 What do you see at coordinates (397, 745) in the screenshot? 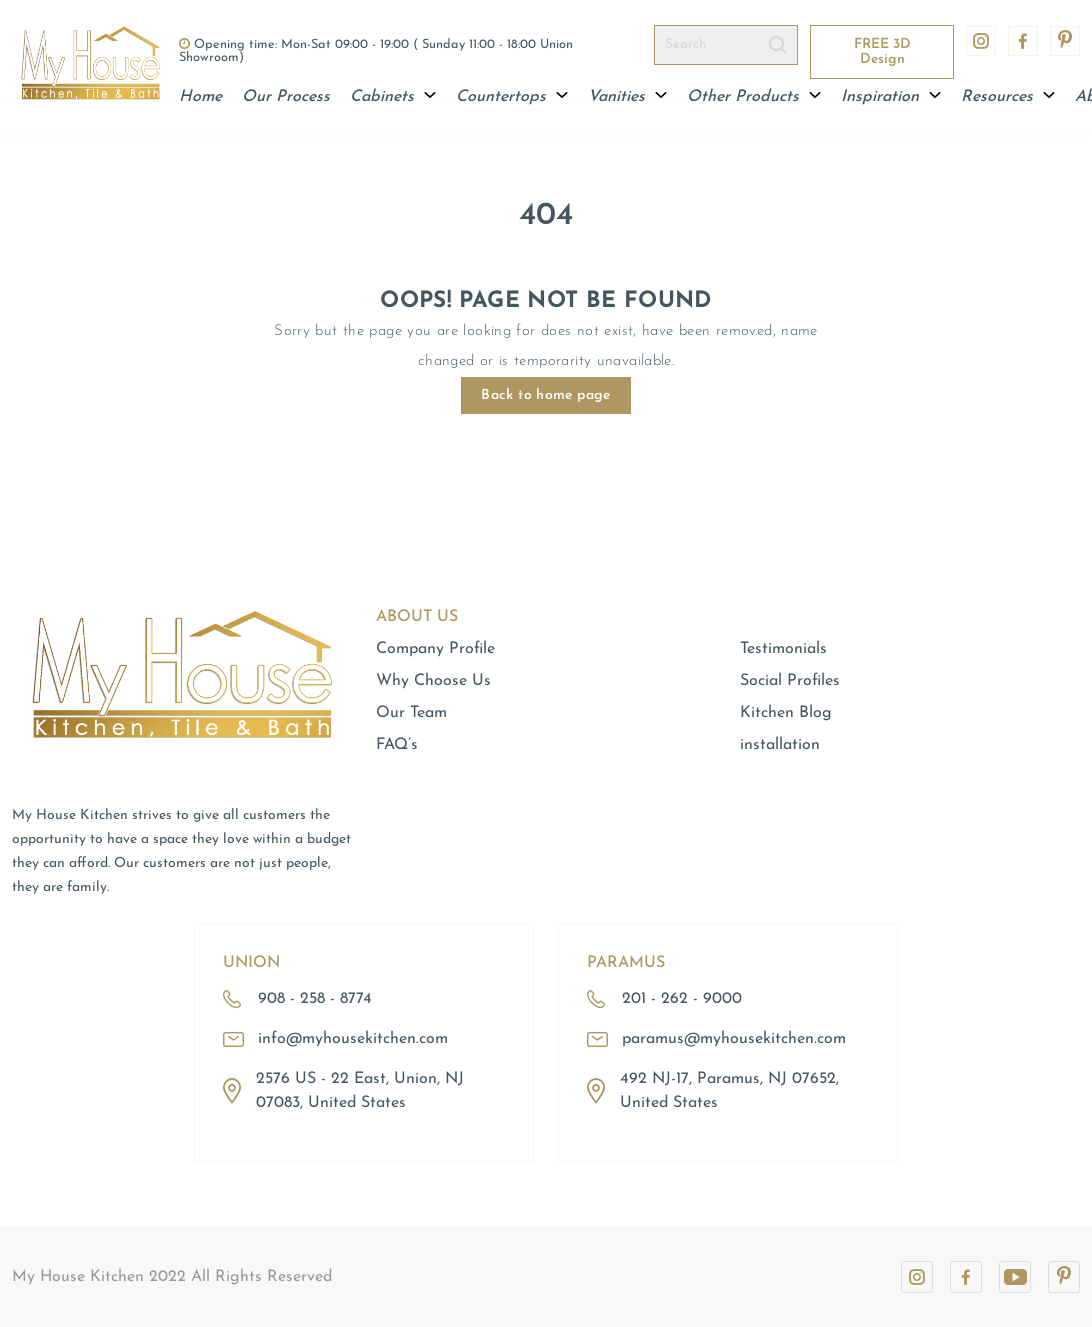
I see `FAQ’s` at bounding box center [397, 745].